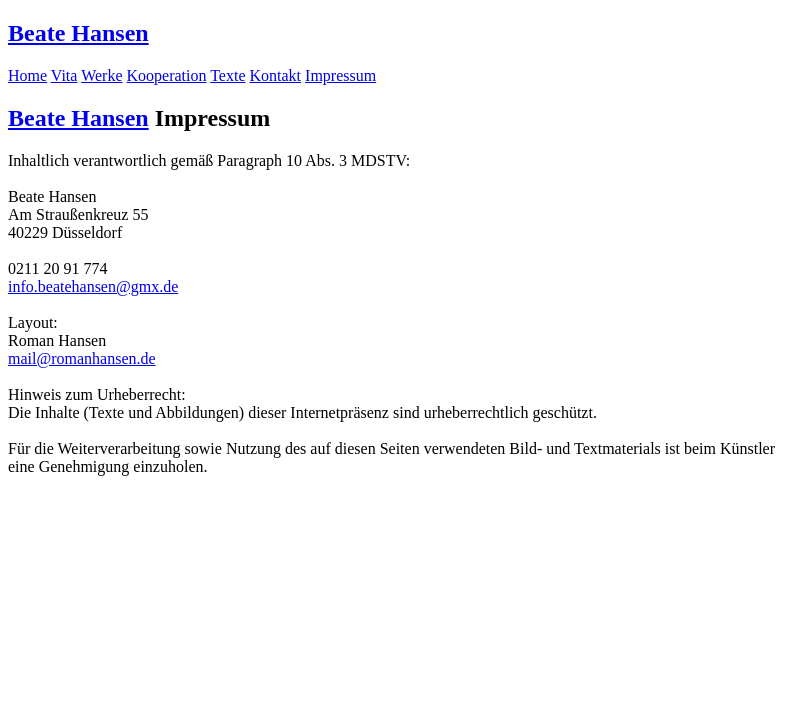 This screenshot has width=791, height=720. What do you see at coordinates (167, 75) in the screenshot?
I see `Kooperation` at bounding box center [167, 75].